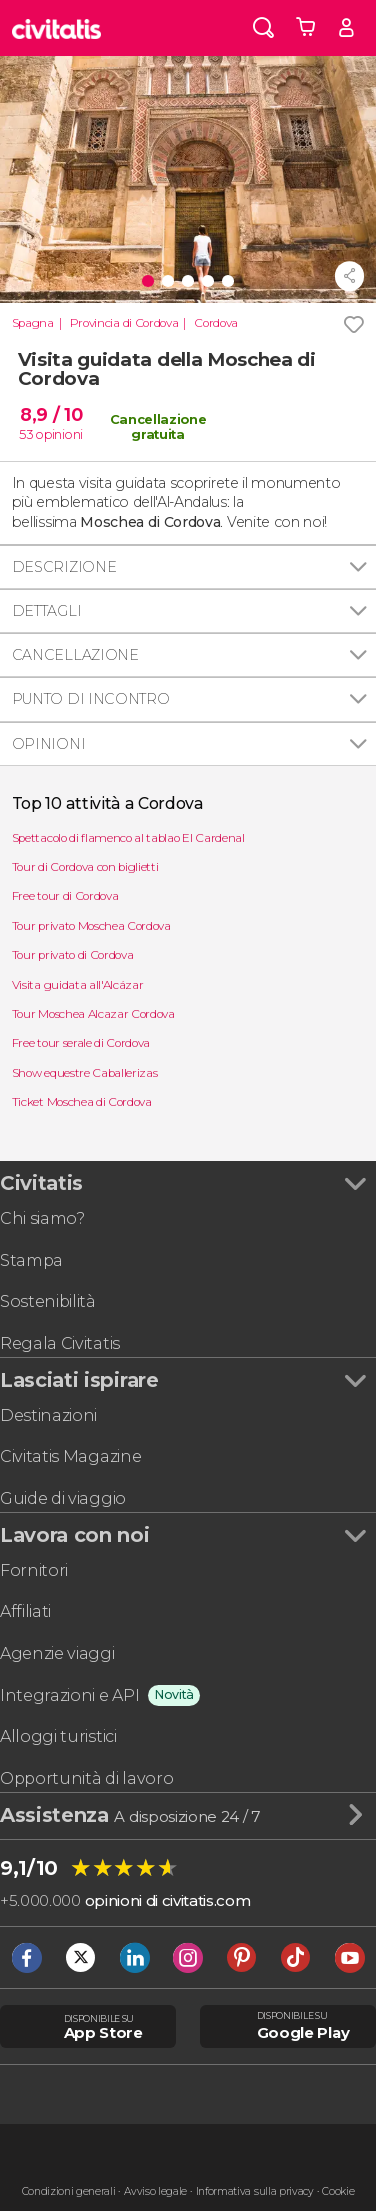  I want to click on opinioni, so click(59, 434).